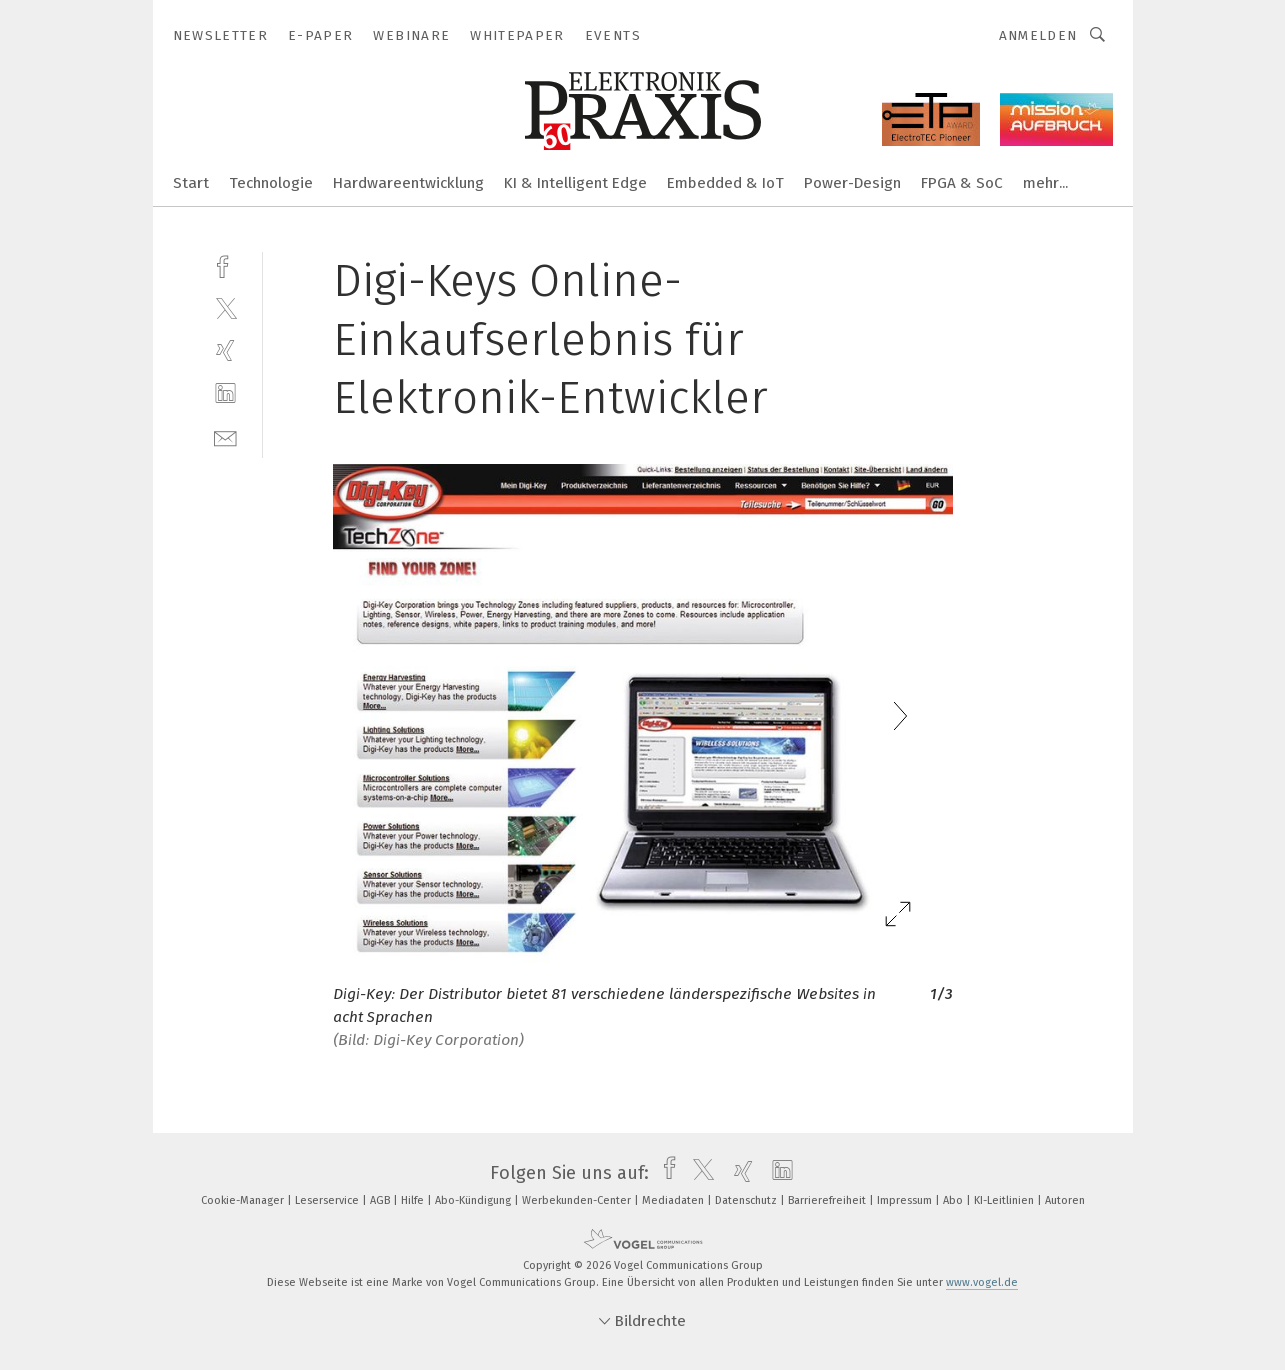 This screenshot has height=1370, width=1285. Describe the element at coordinates (244, 1200) in the screenshot. I see `Cookie-Manager` at that location.